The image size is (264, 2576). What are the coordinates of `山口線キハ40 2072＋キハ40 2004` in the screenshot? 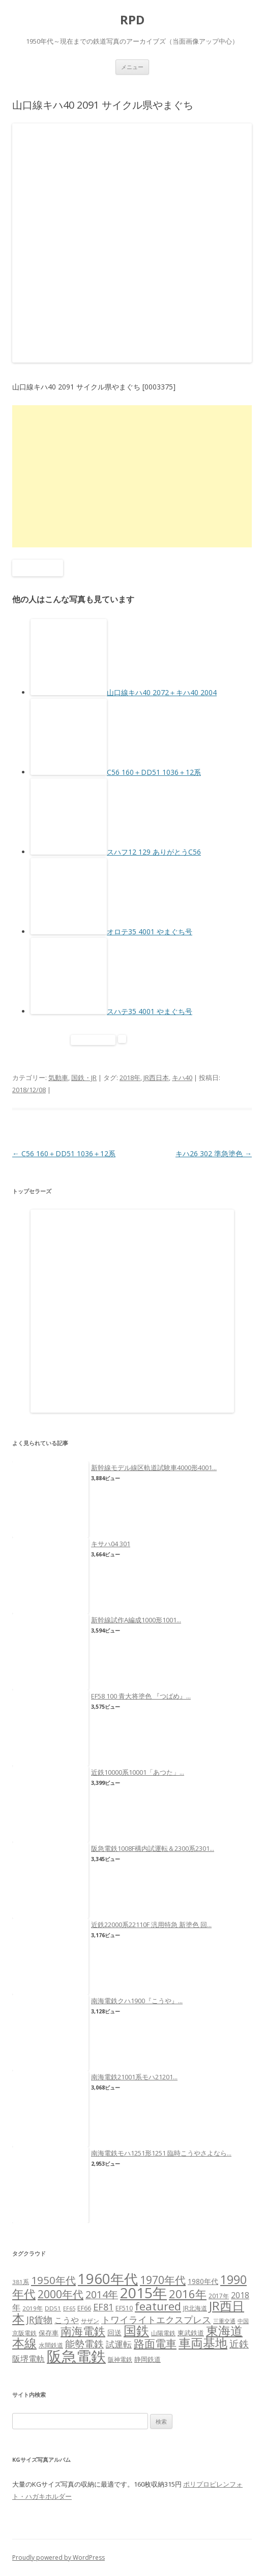 It's located at (162, 692).